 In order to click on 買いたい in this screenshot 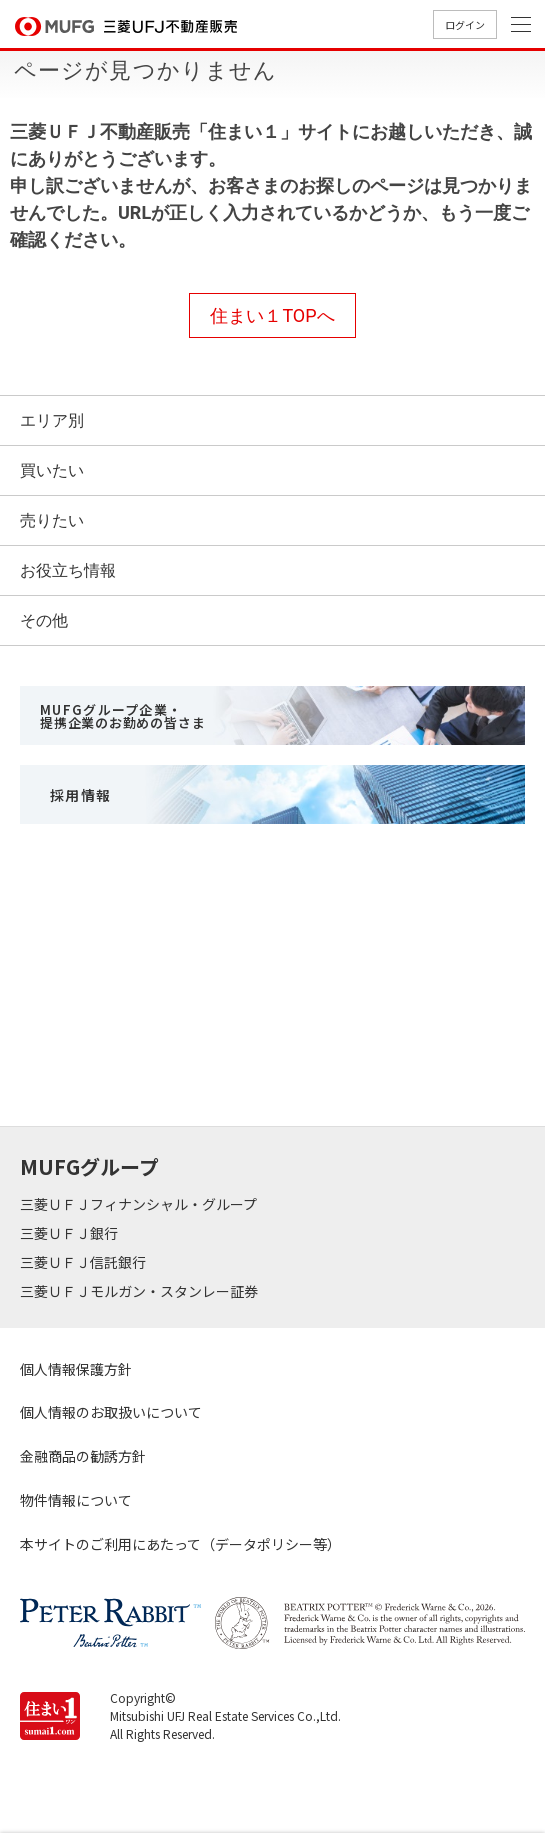, I will do `click(52, 470)`.